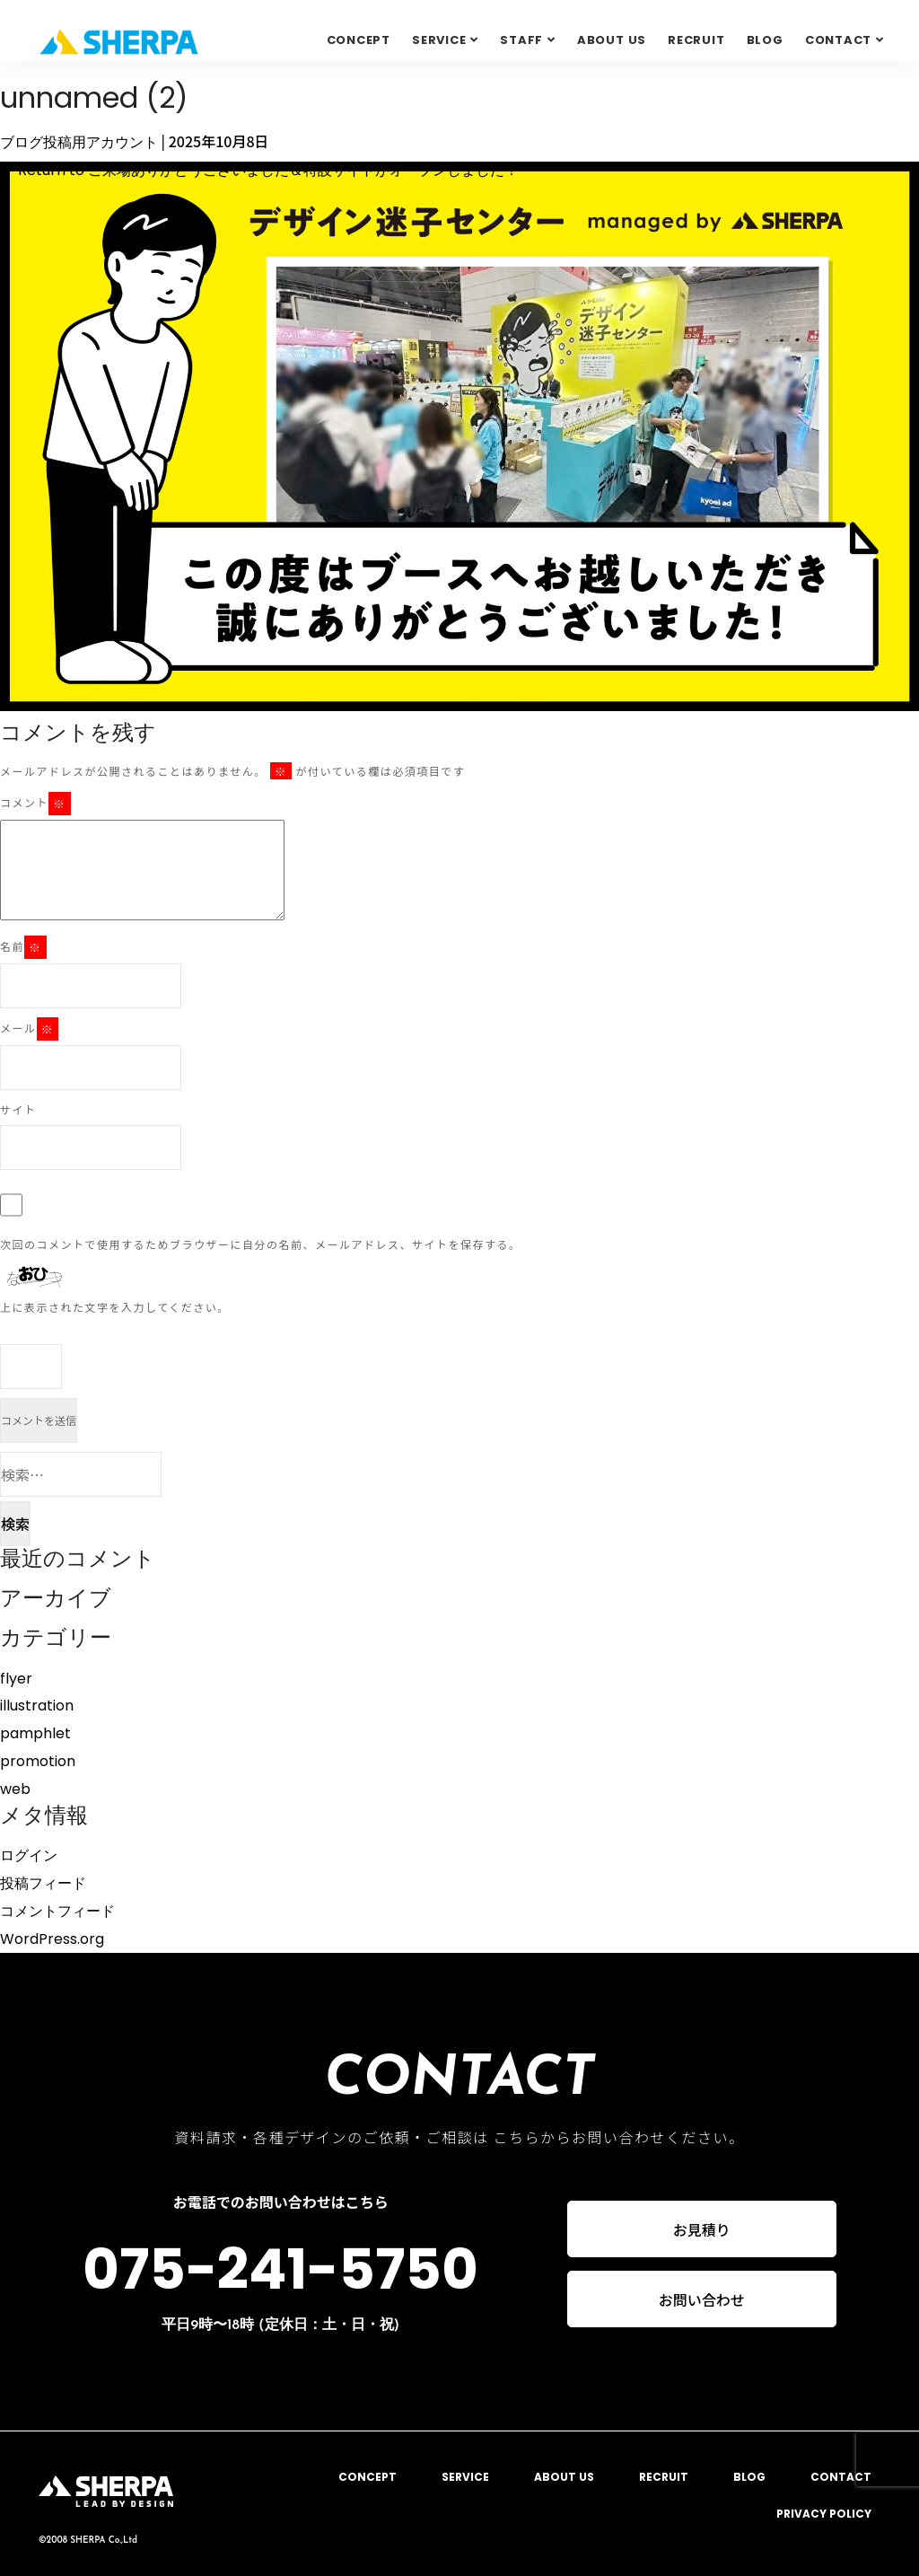  What do you see at coordinates (23, 947) in the screenshot?
I see `名前` at bounding box center [23, 947].